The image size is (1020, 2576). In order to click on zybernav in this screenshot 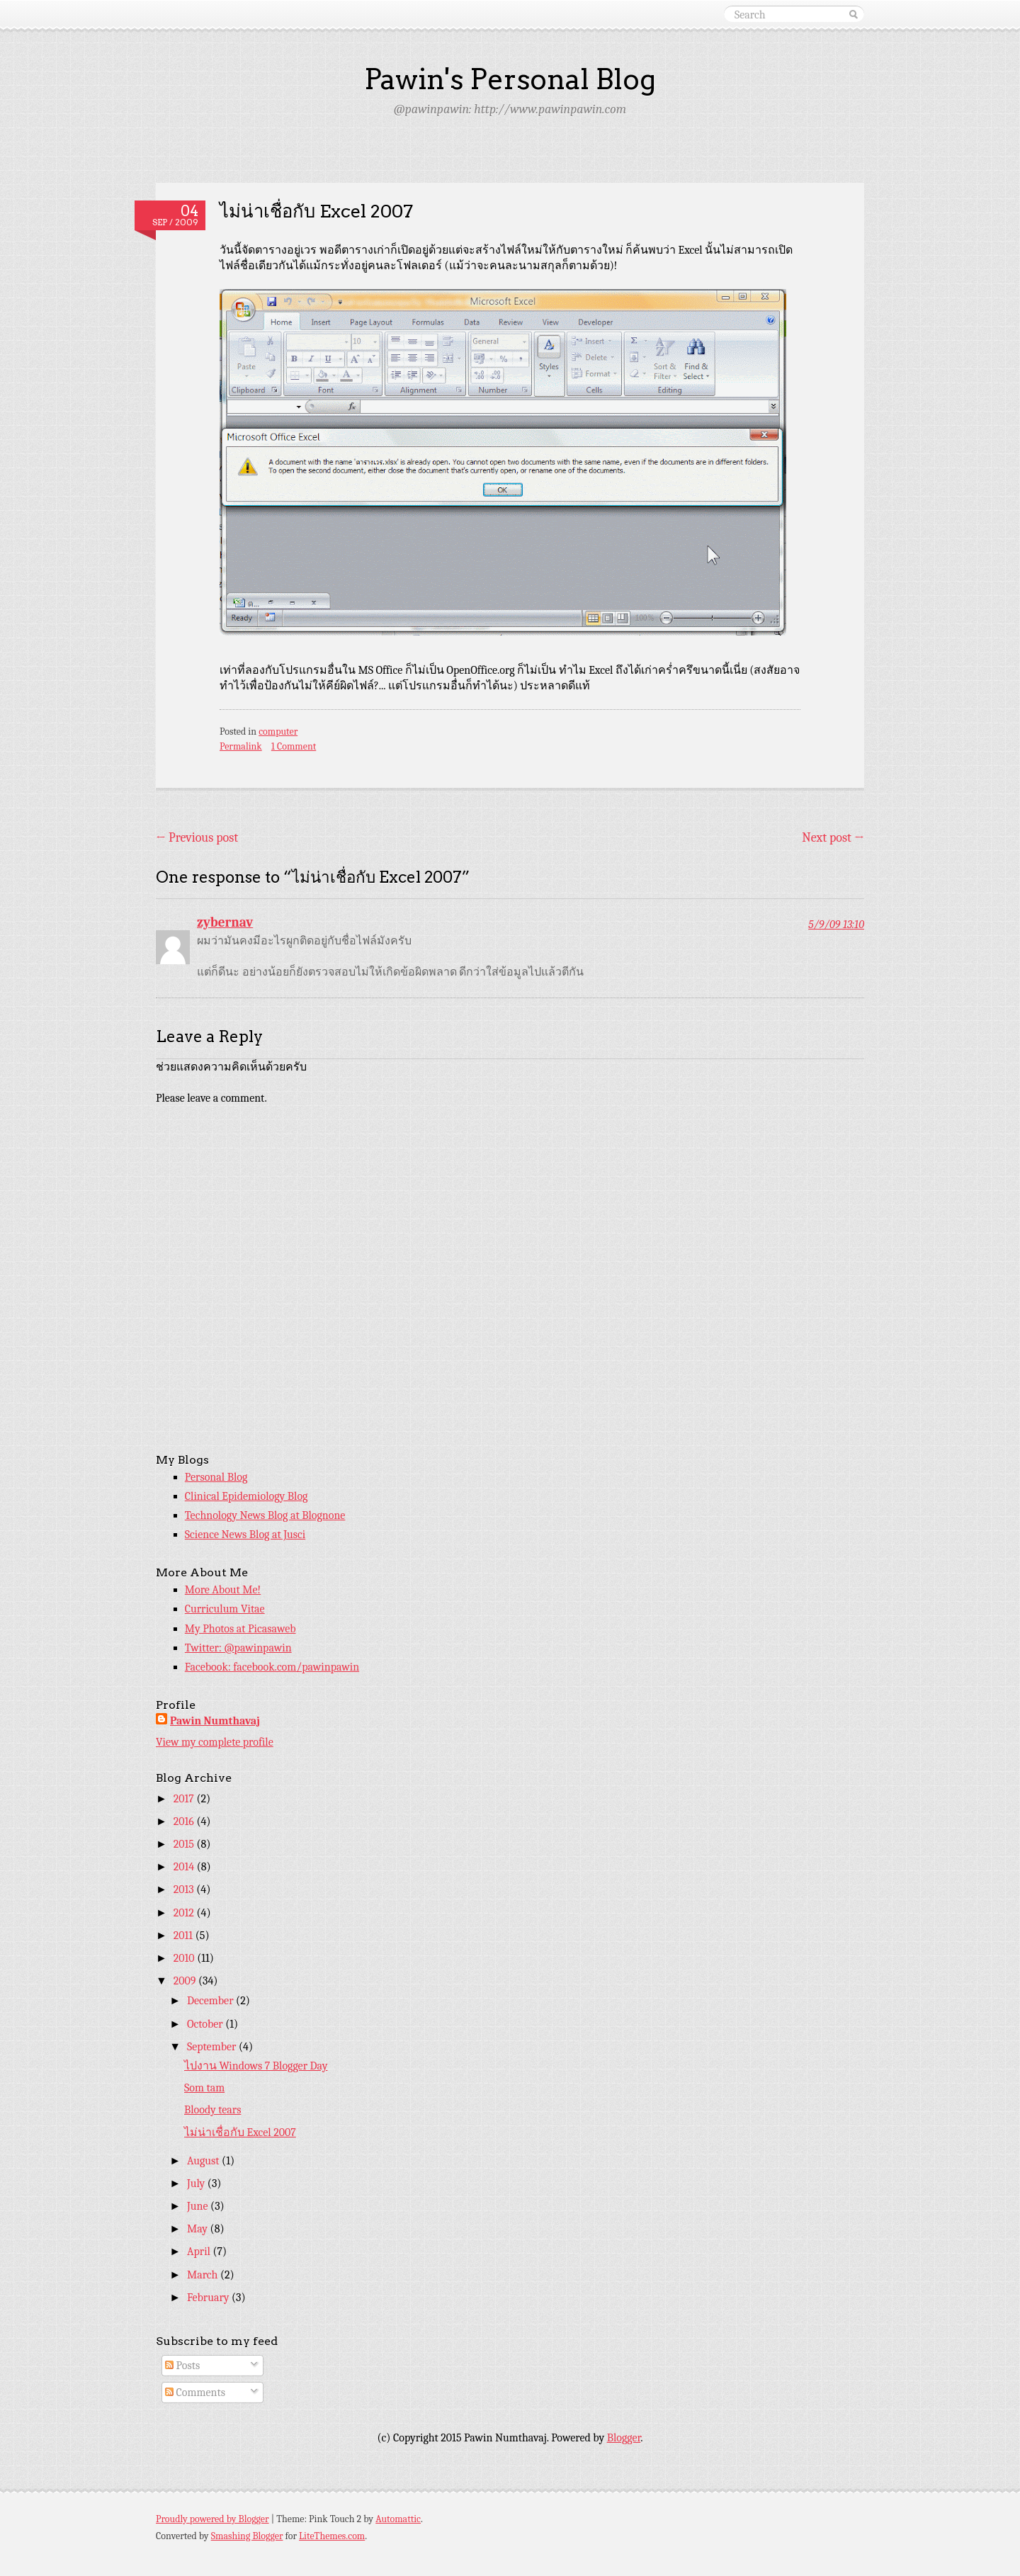, I will do `click(225, 922)`.